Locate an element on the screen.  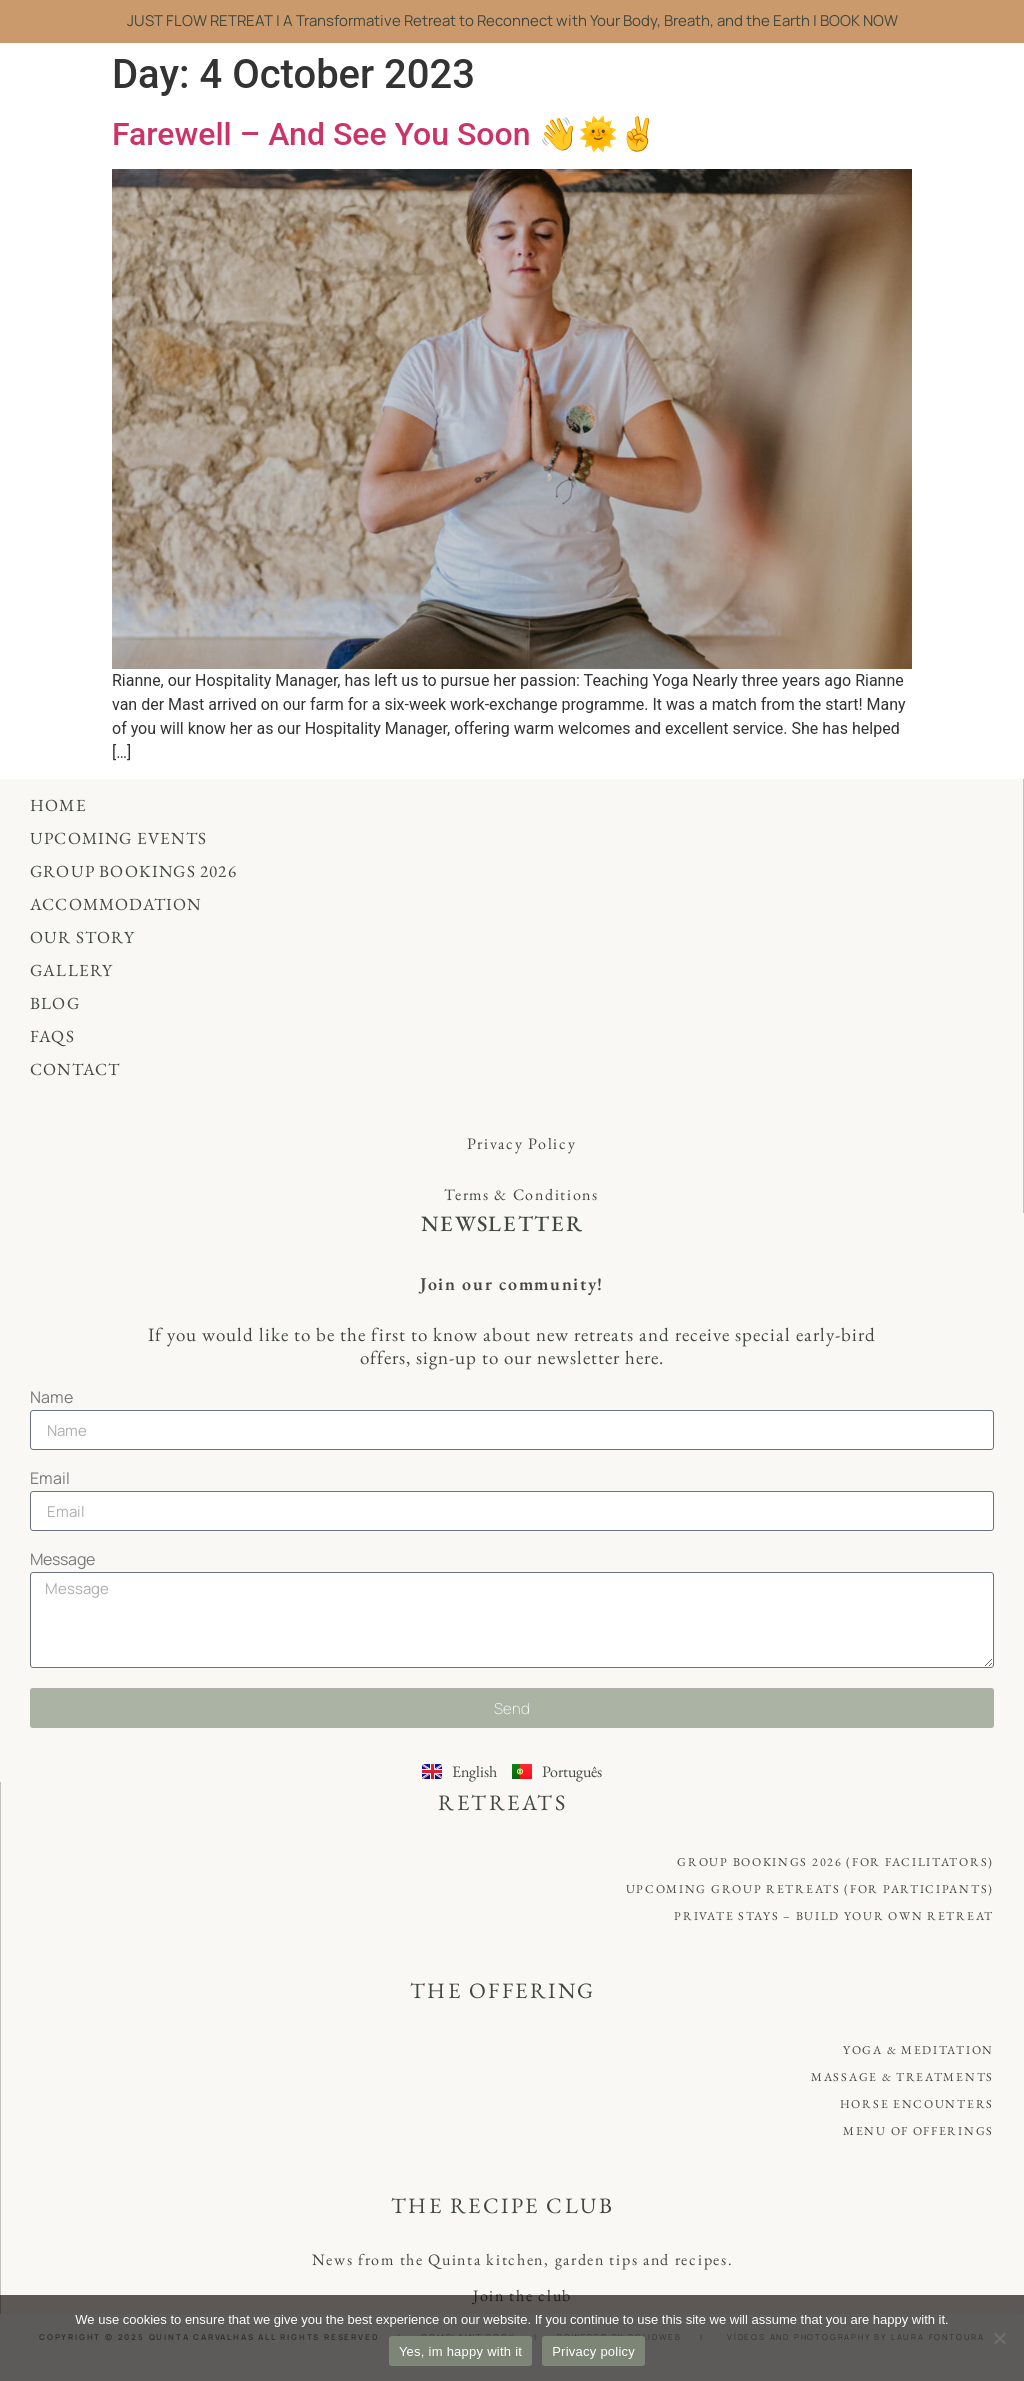
Group Bookings 2026 (for Facilitators) is located at coordinates (835, 1862).